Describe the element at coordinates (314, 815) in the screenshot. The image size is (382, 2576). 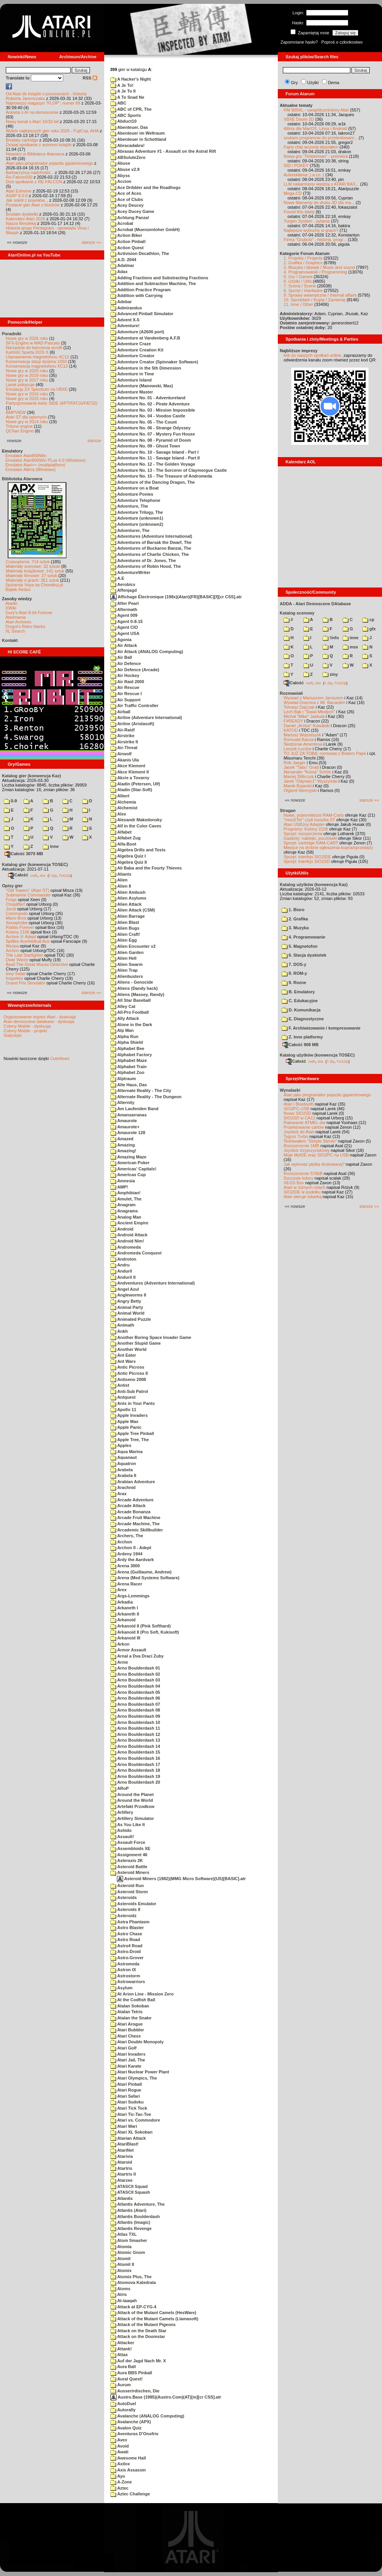
I see `Nowe, pojemniejsze RAM-Carty` at that location.